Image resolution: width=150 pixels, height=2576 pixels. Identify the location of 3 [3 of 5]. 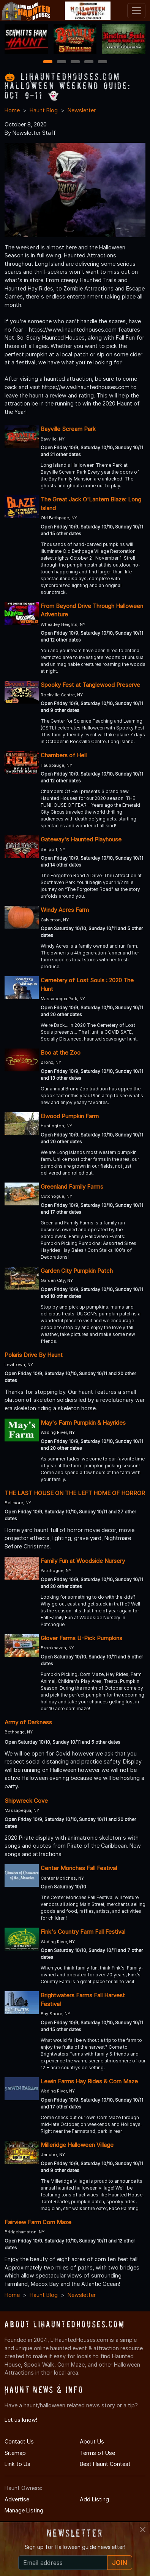
(75, 62).